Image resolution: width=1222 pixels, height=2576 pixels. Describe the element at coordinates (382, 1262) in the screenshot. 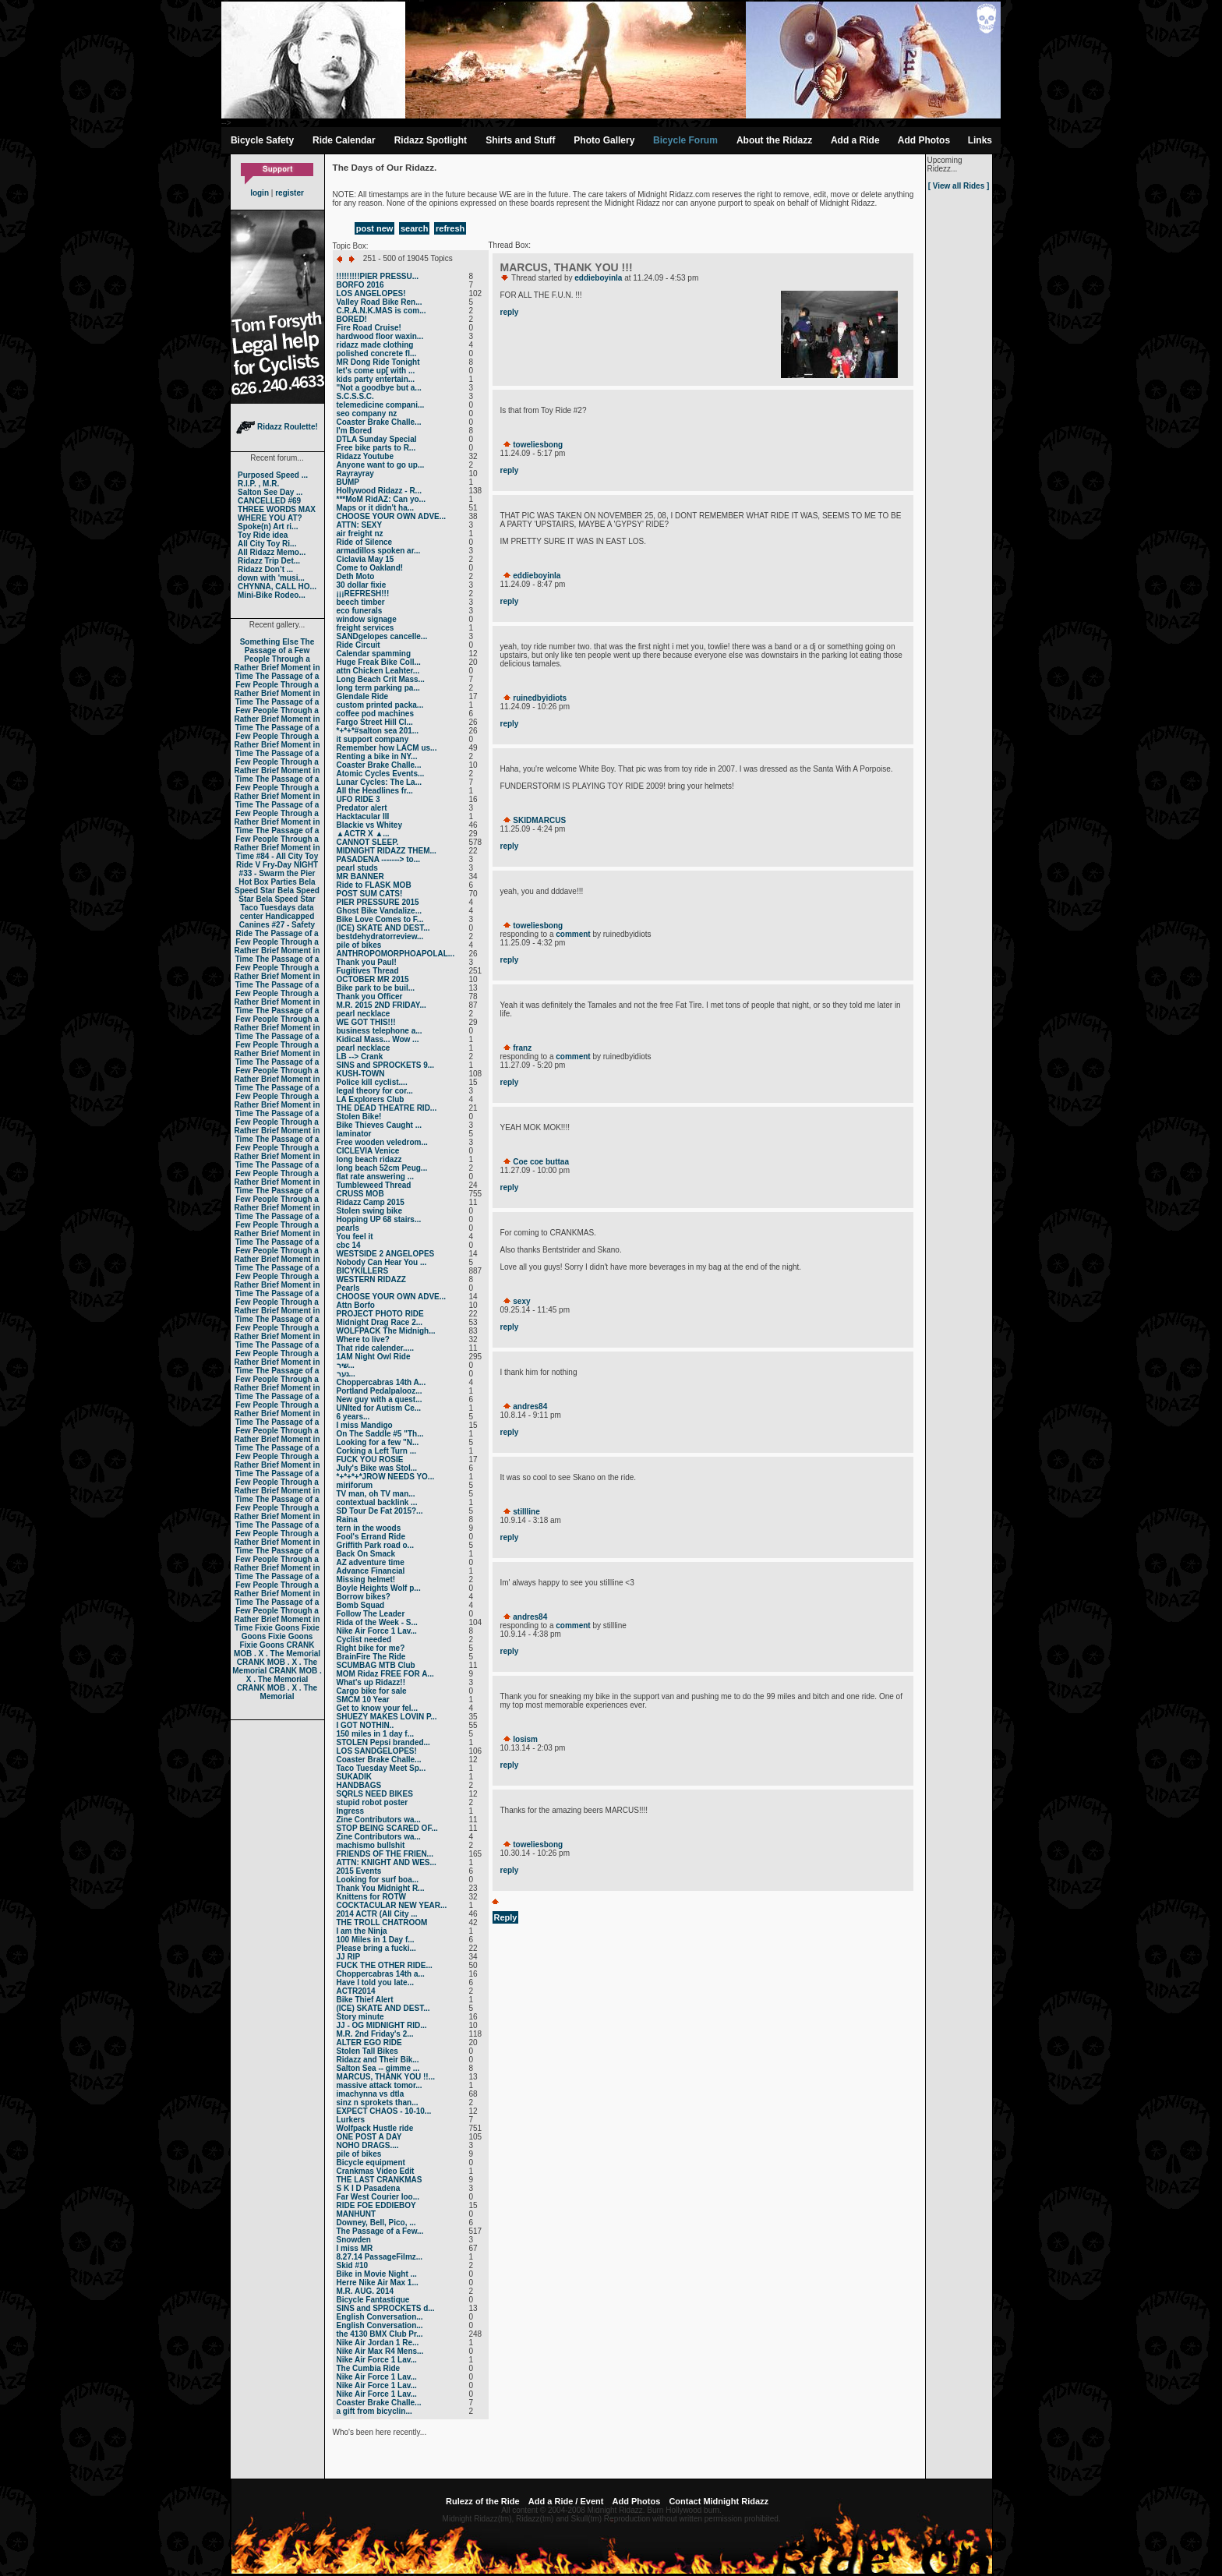

I see `Nobody Can Hear You ...` at that location.